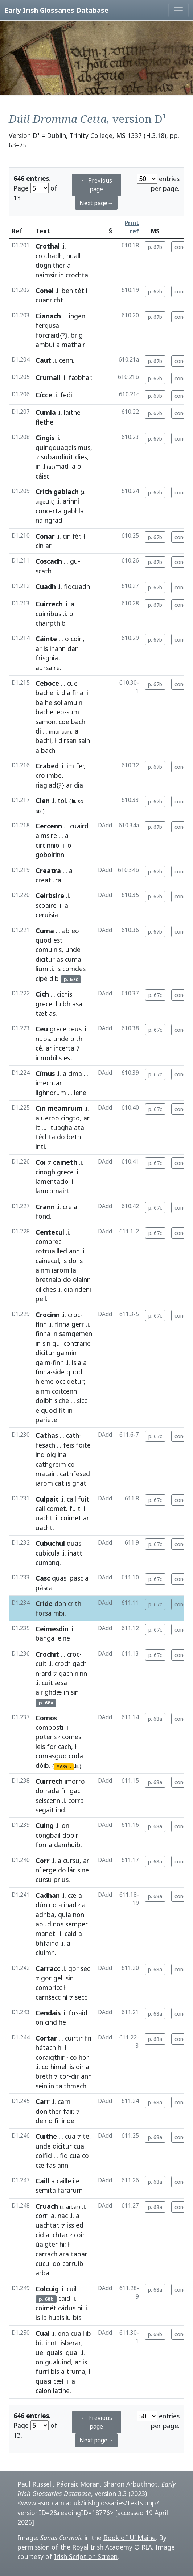 This screenshot has width=193, height=2576. I want to click on coifid, so click(44, 2155).